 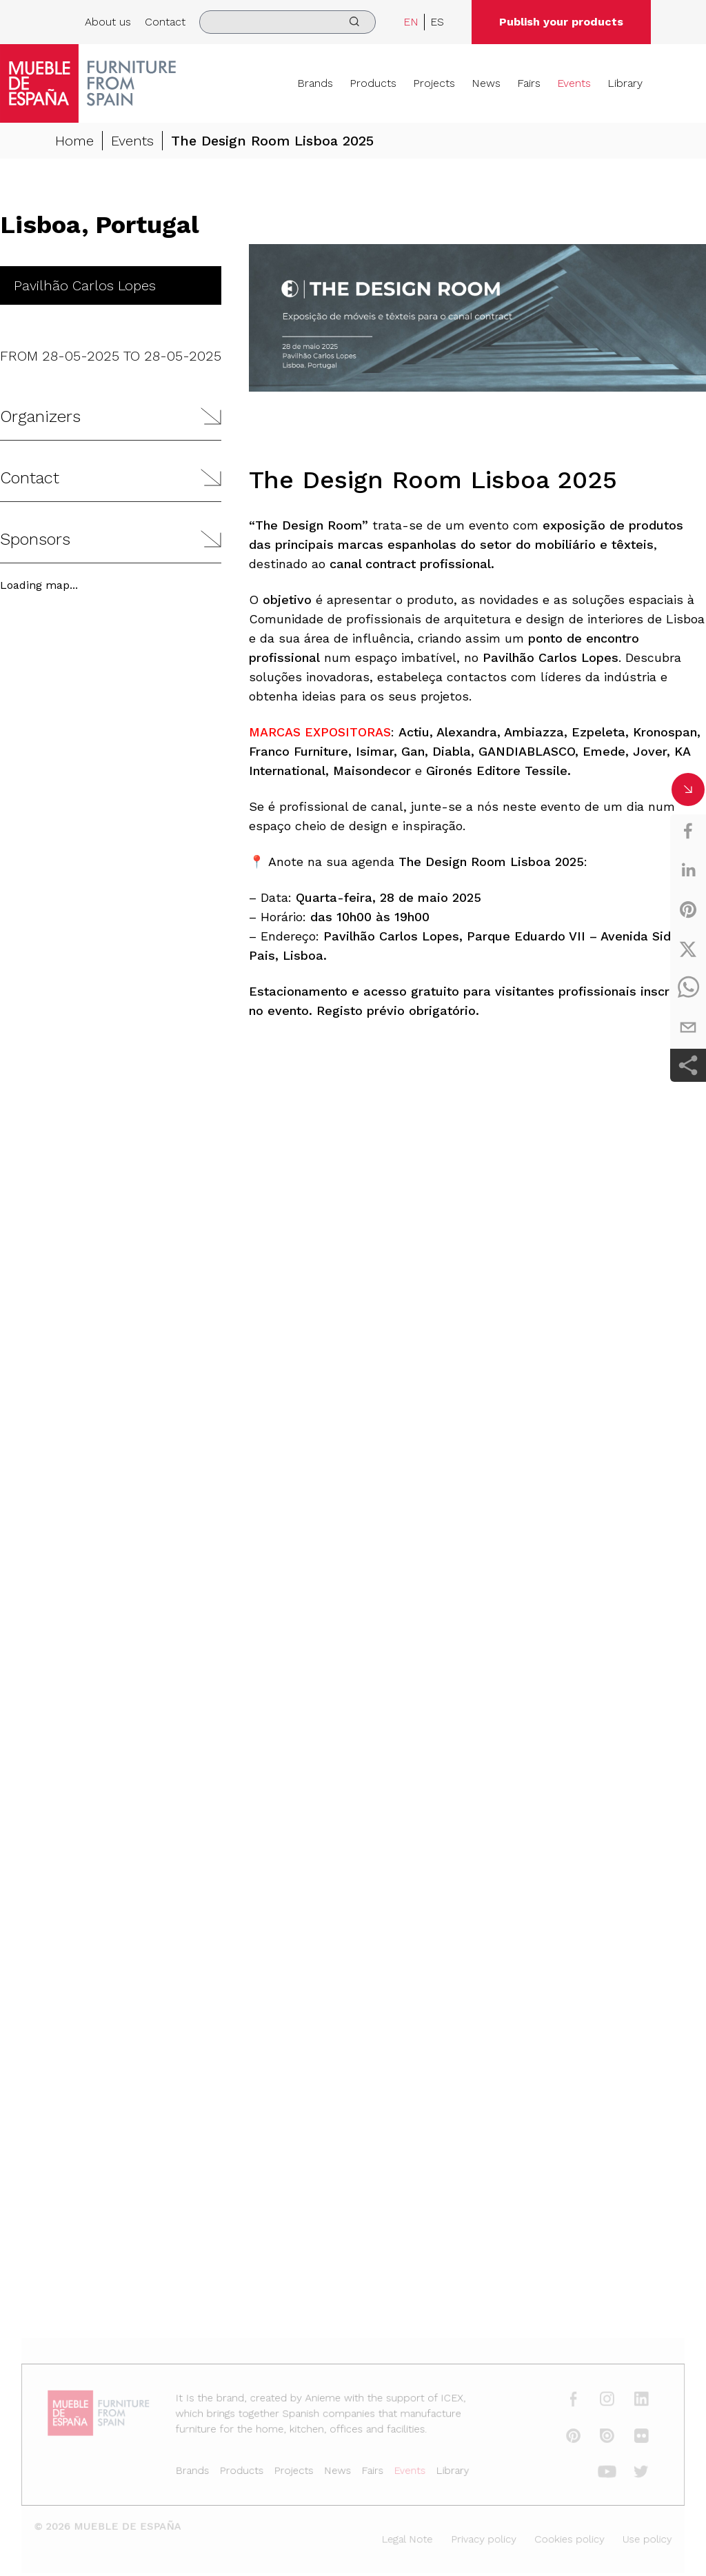 What do you see at coordinates (688, 1027) in the screenshot?
I see `[email]` at bounding box center [688, 1027].